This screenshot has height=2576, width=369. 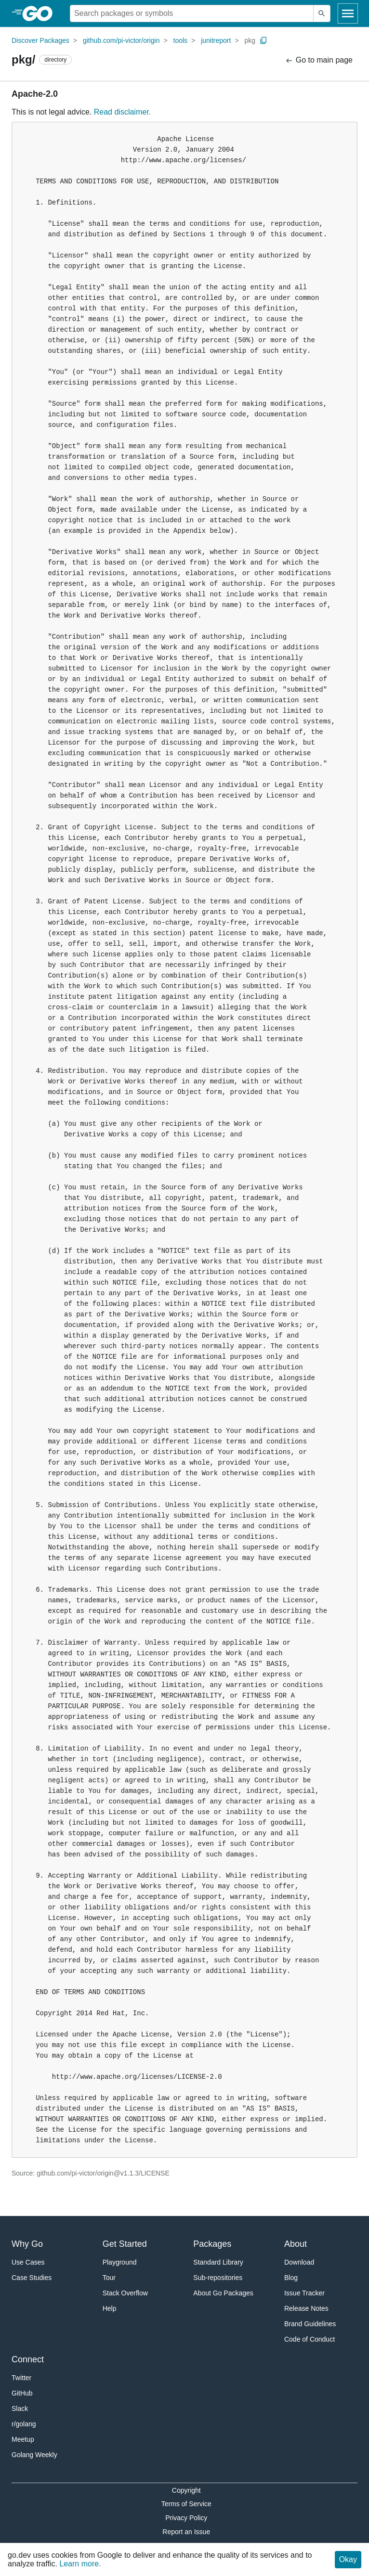 What do you see at coordinates (319, 60) in the screenshot?
I see `Go to main page` at bounding box center [319, 60].